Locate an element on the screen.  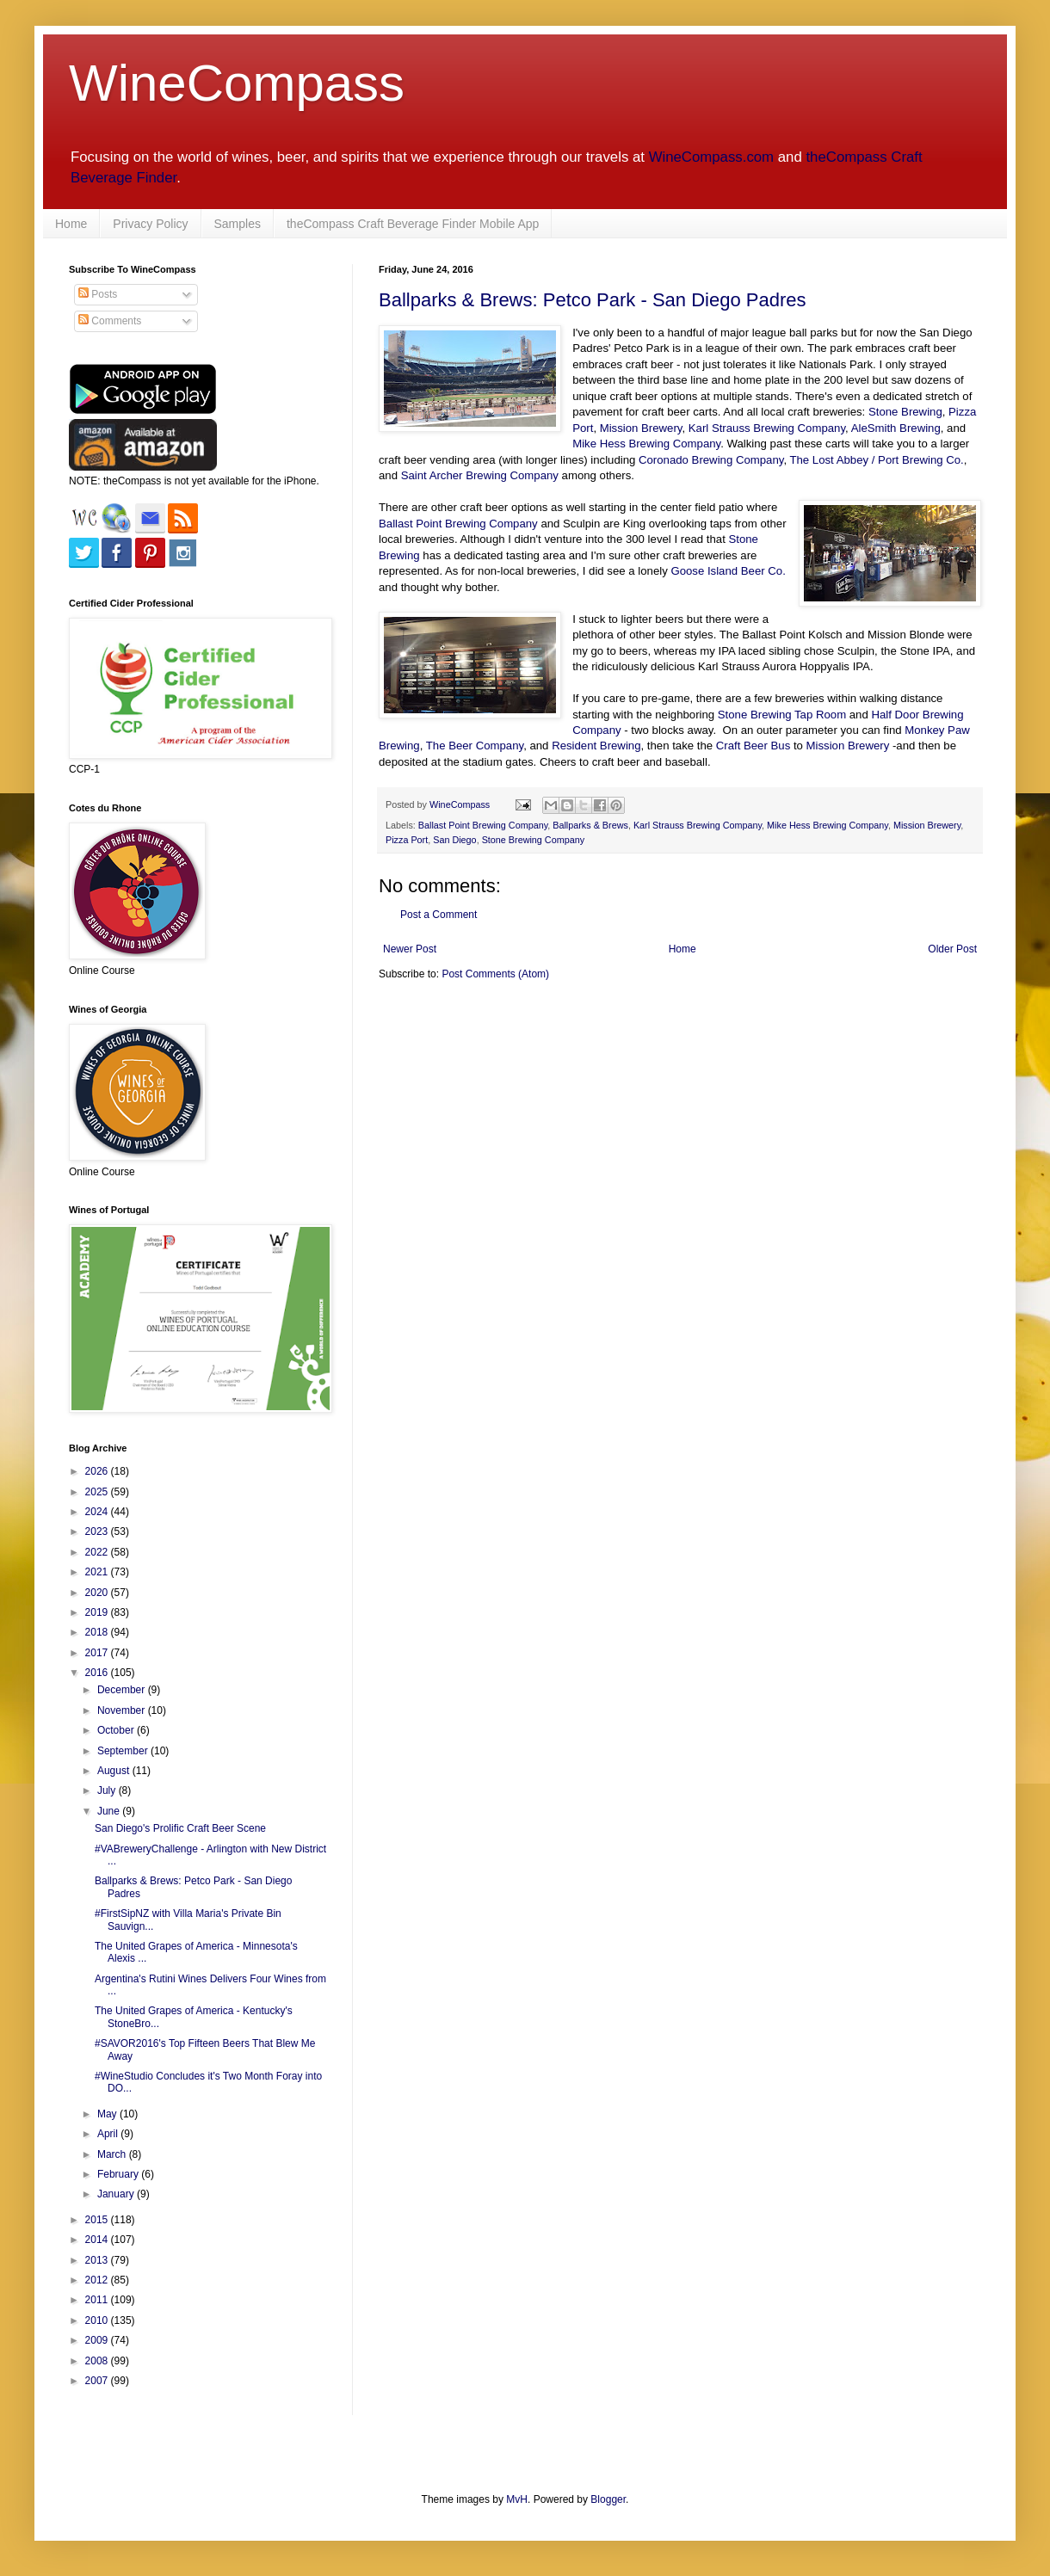
2014 is located at coordinates (98, 2240).